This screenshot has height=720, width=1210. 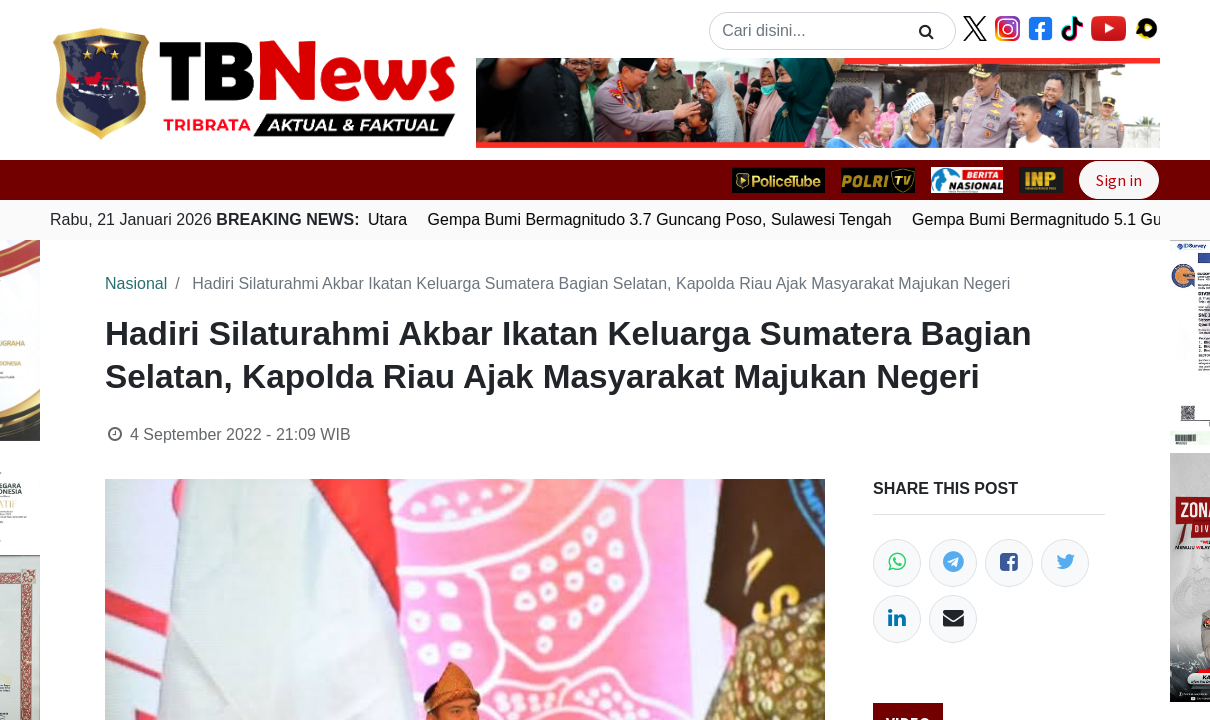 What do you see at coordinates (897, 563) in the screenshot?
I see `[WhatsApp]` at bounding box center [897, 563].